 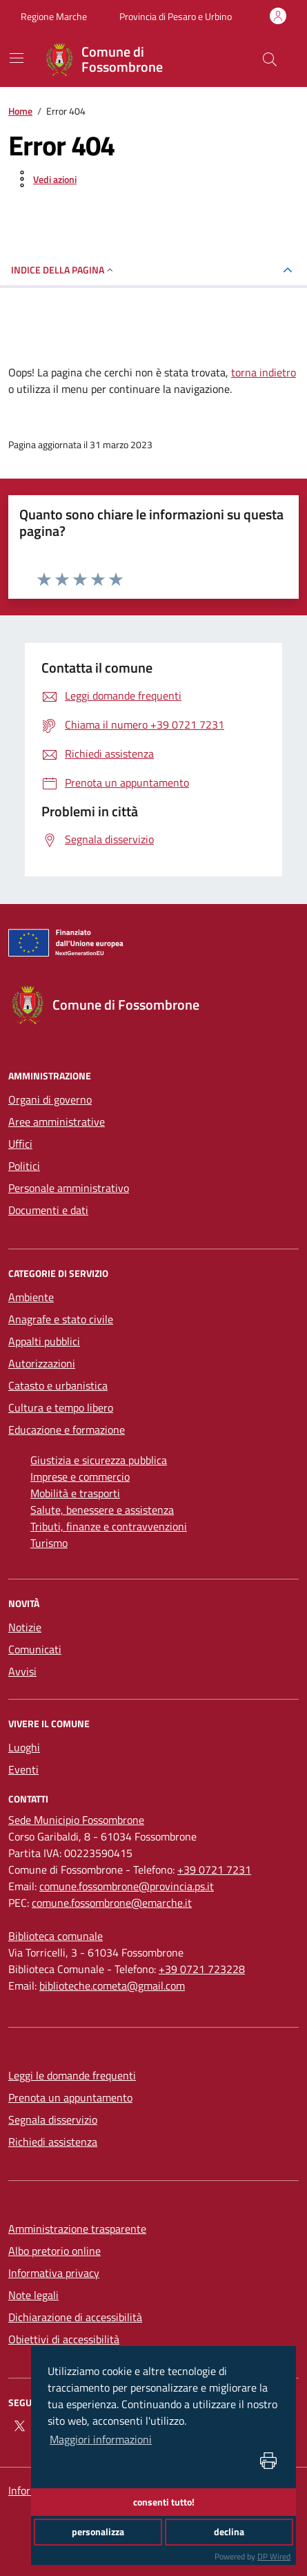 What do you see at coordinates (164, 2502) in the screenshot?
I see `consenti tutto!` at bounding box center [164, 2502].